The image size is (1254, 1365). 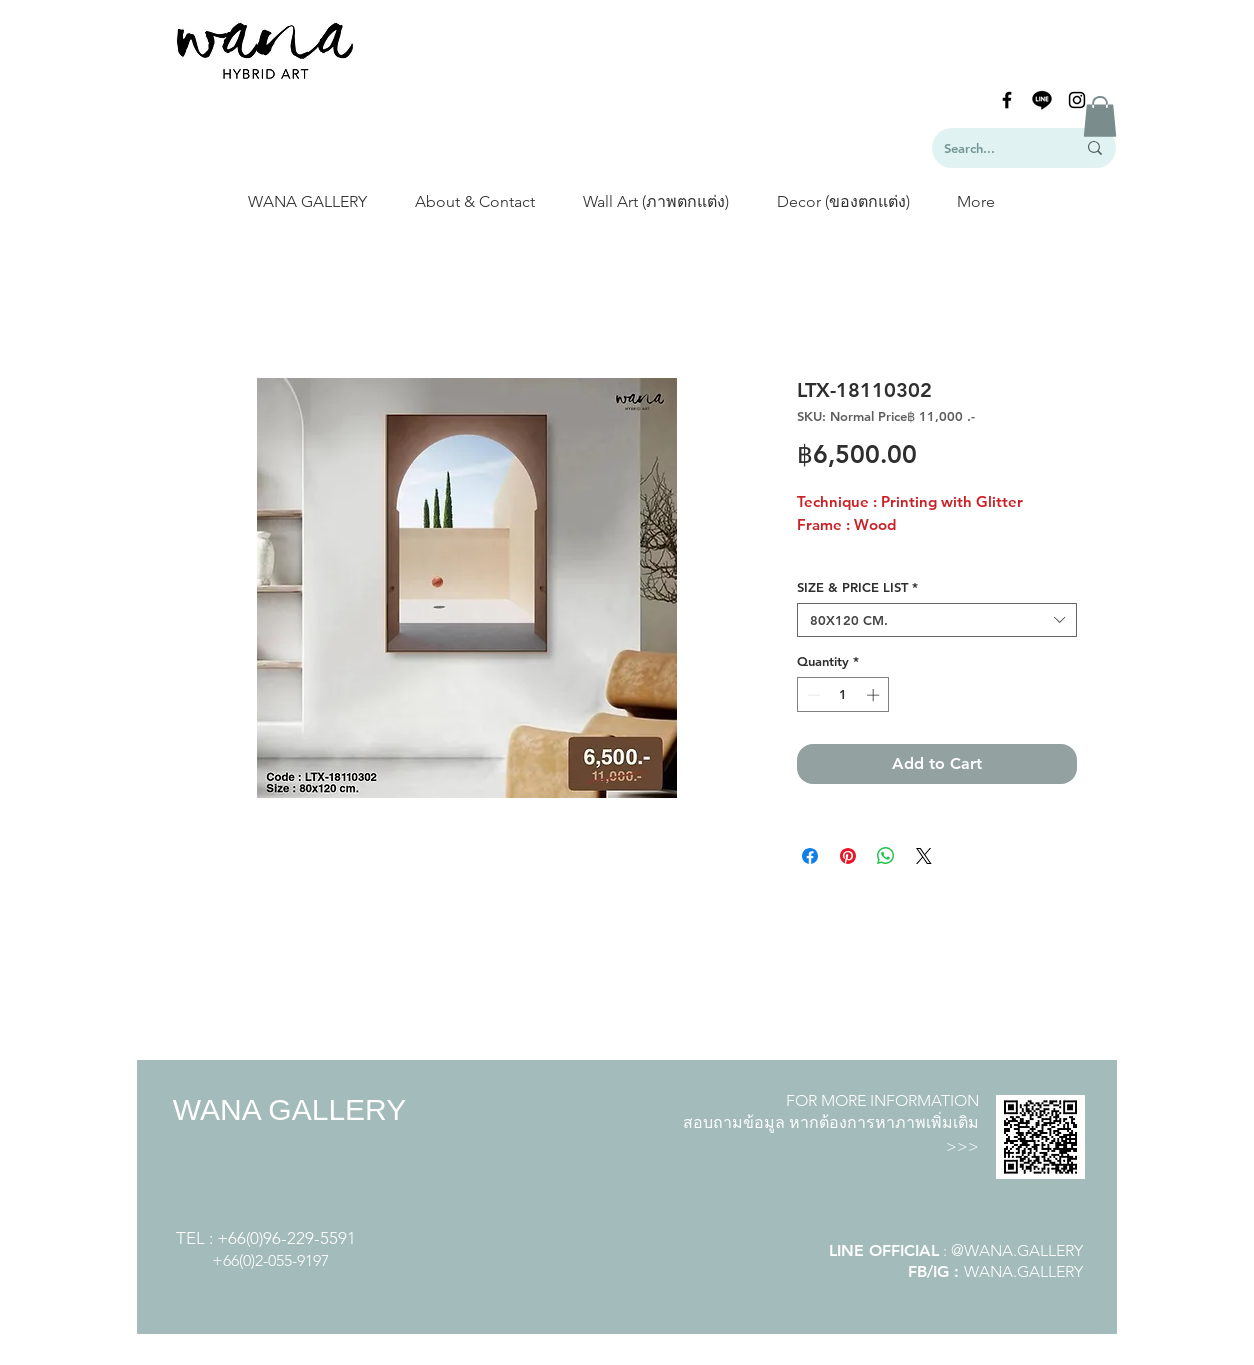 What do you see at coordinates (1100, 116) in the screenshot?
I see `[button]` at bounding box center [1100, 116].